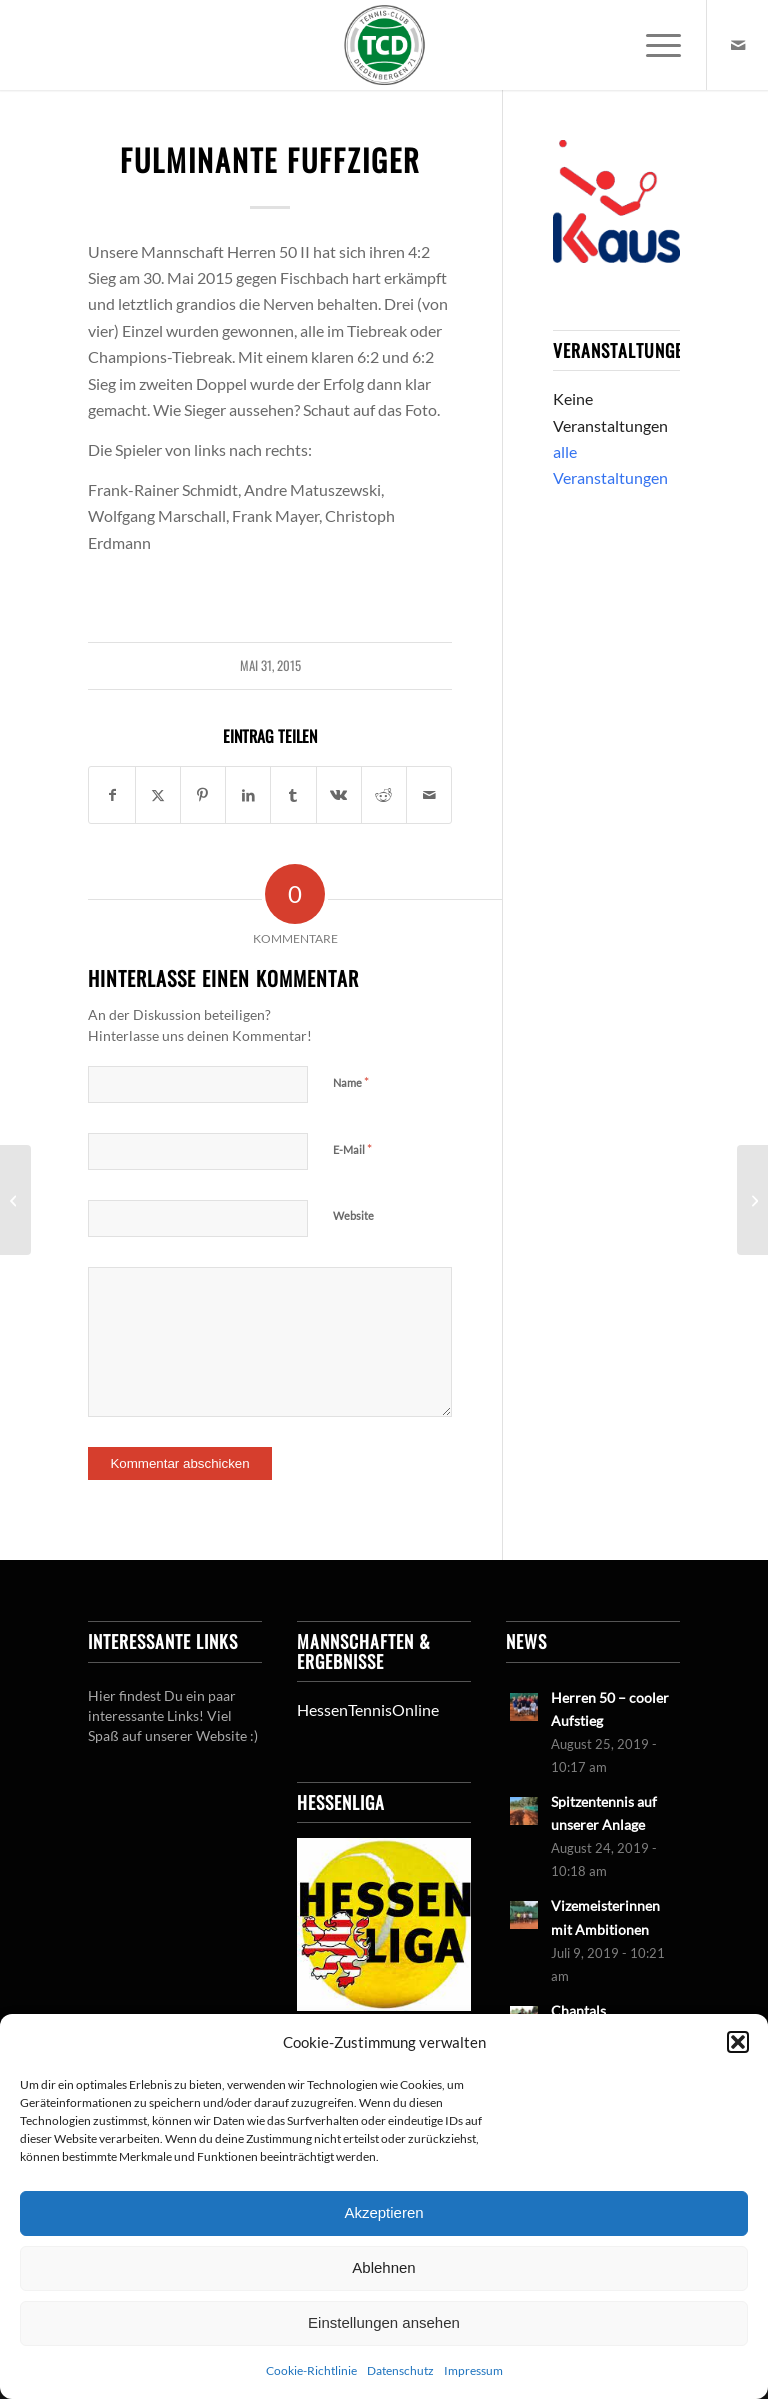 This screenshot has width=768, height=2399. I want to click on [Link zu Mail], so click(738, 45).